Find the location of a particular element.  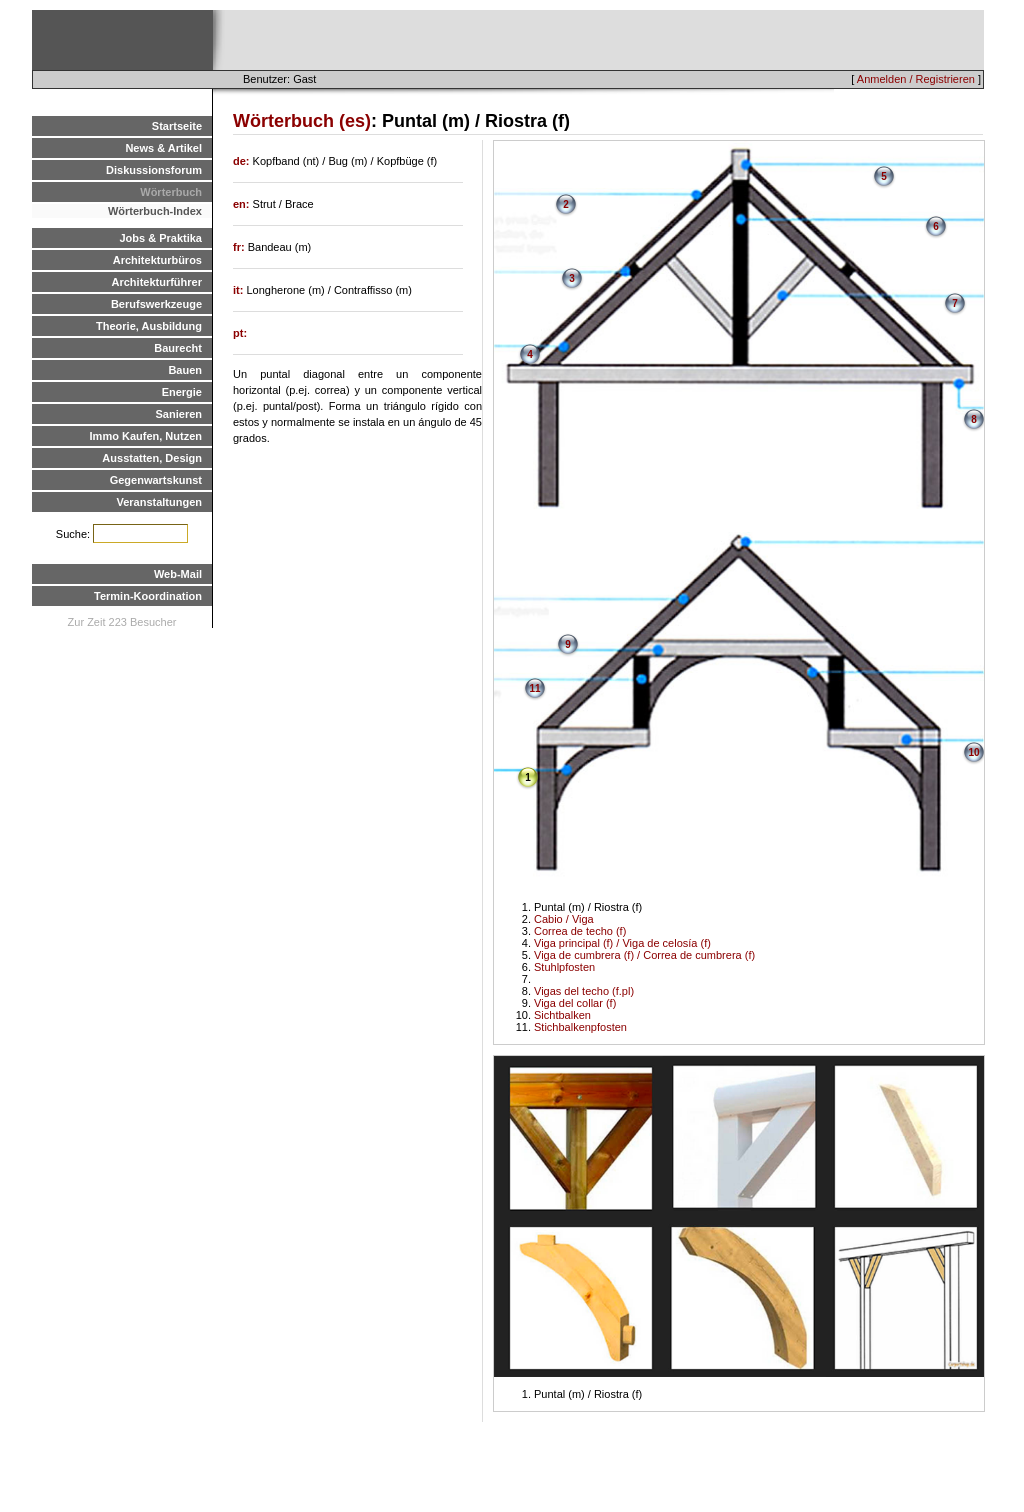

Immo Kaufen, Nutzen is located at coordinates (146, 436).